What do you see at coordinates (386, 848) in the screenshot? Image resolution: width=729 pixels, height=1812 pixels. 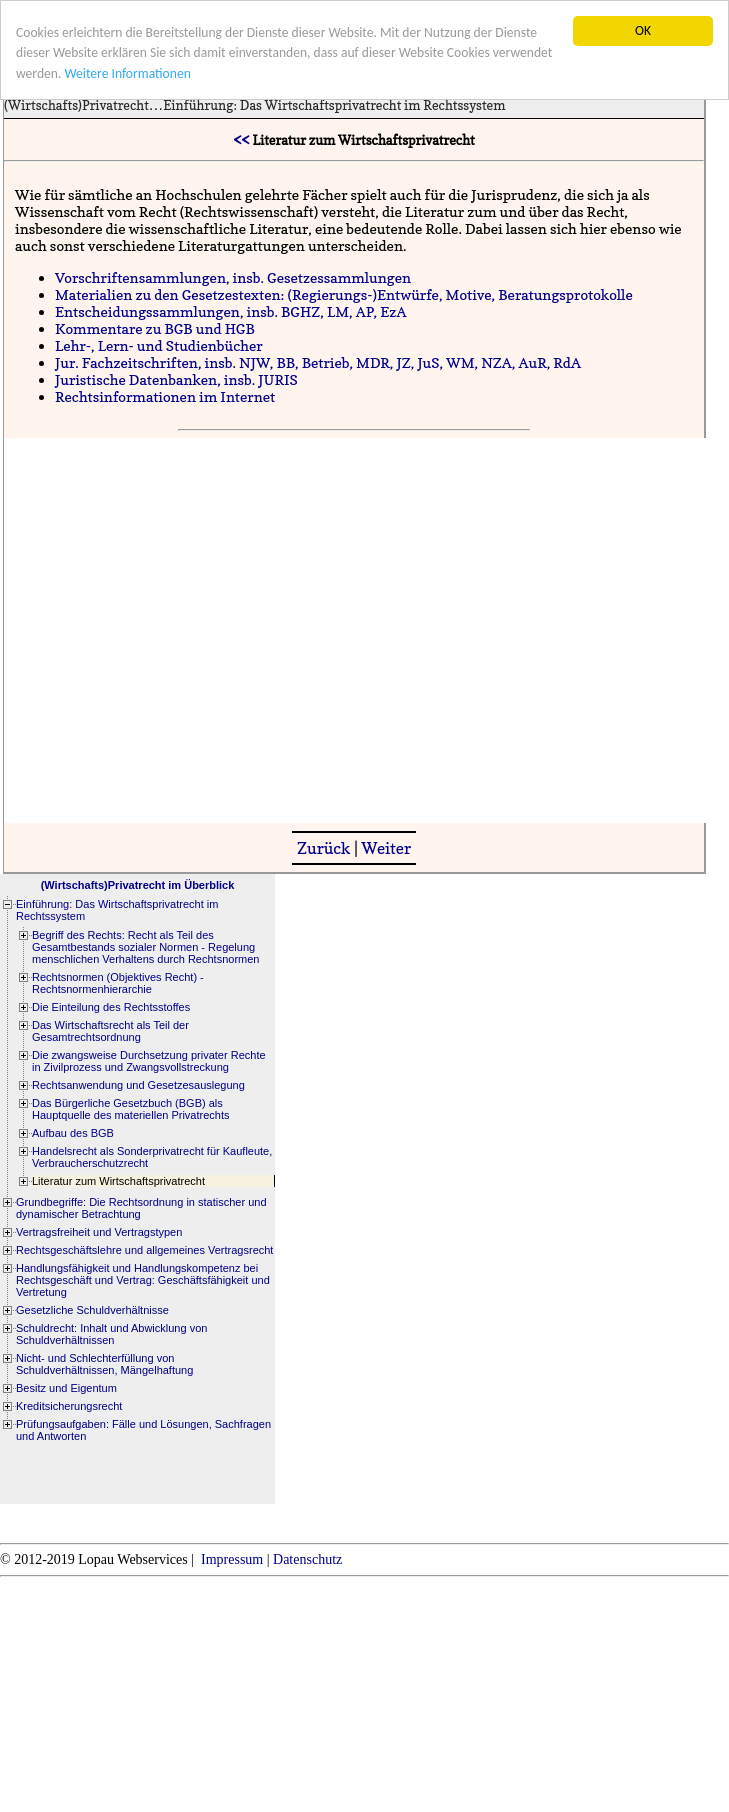 I see `Weiter` at bounding box center [386, 848].